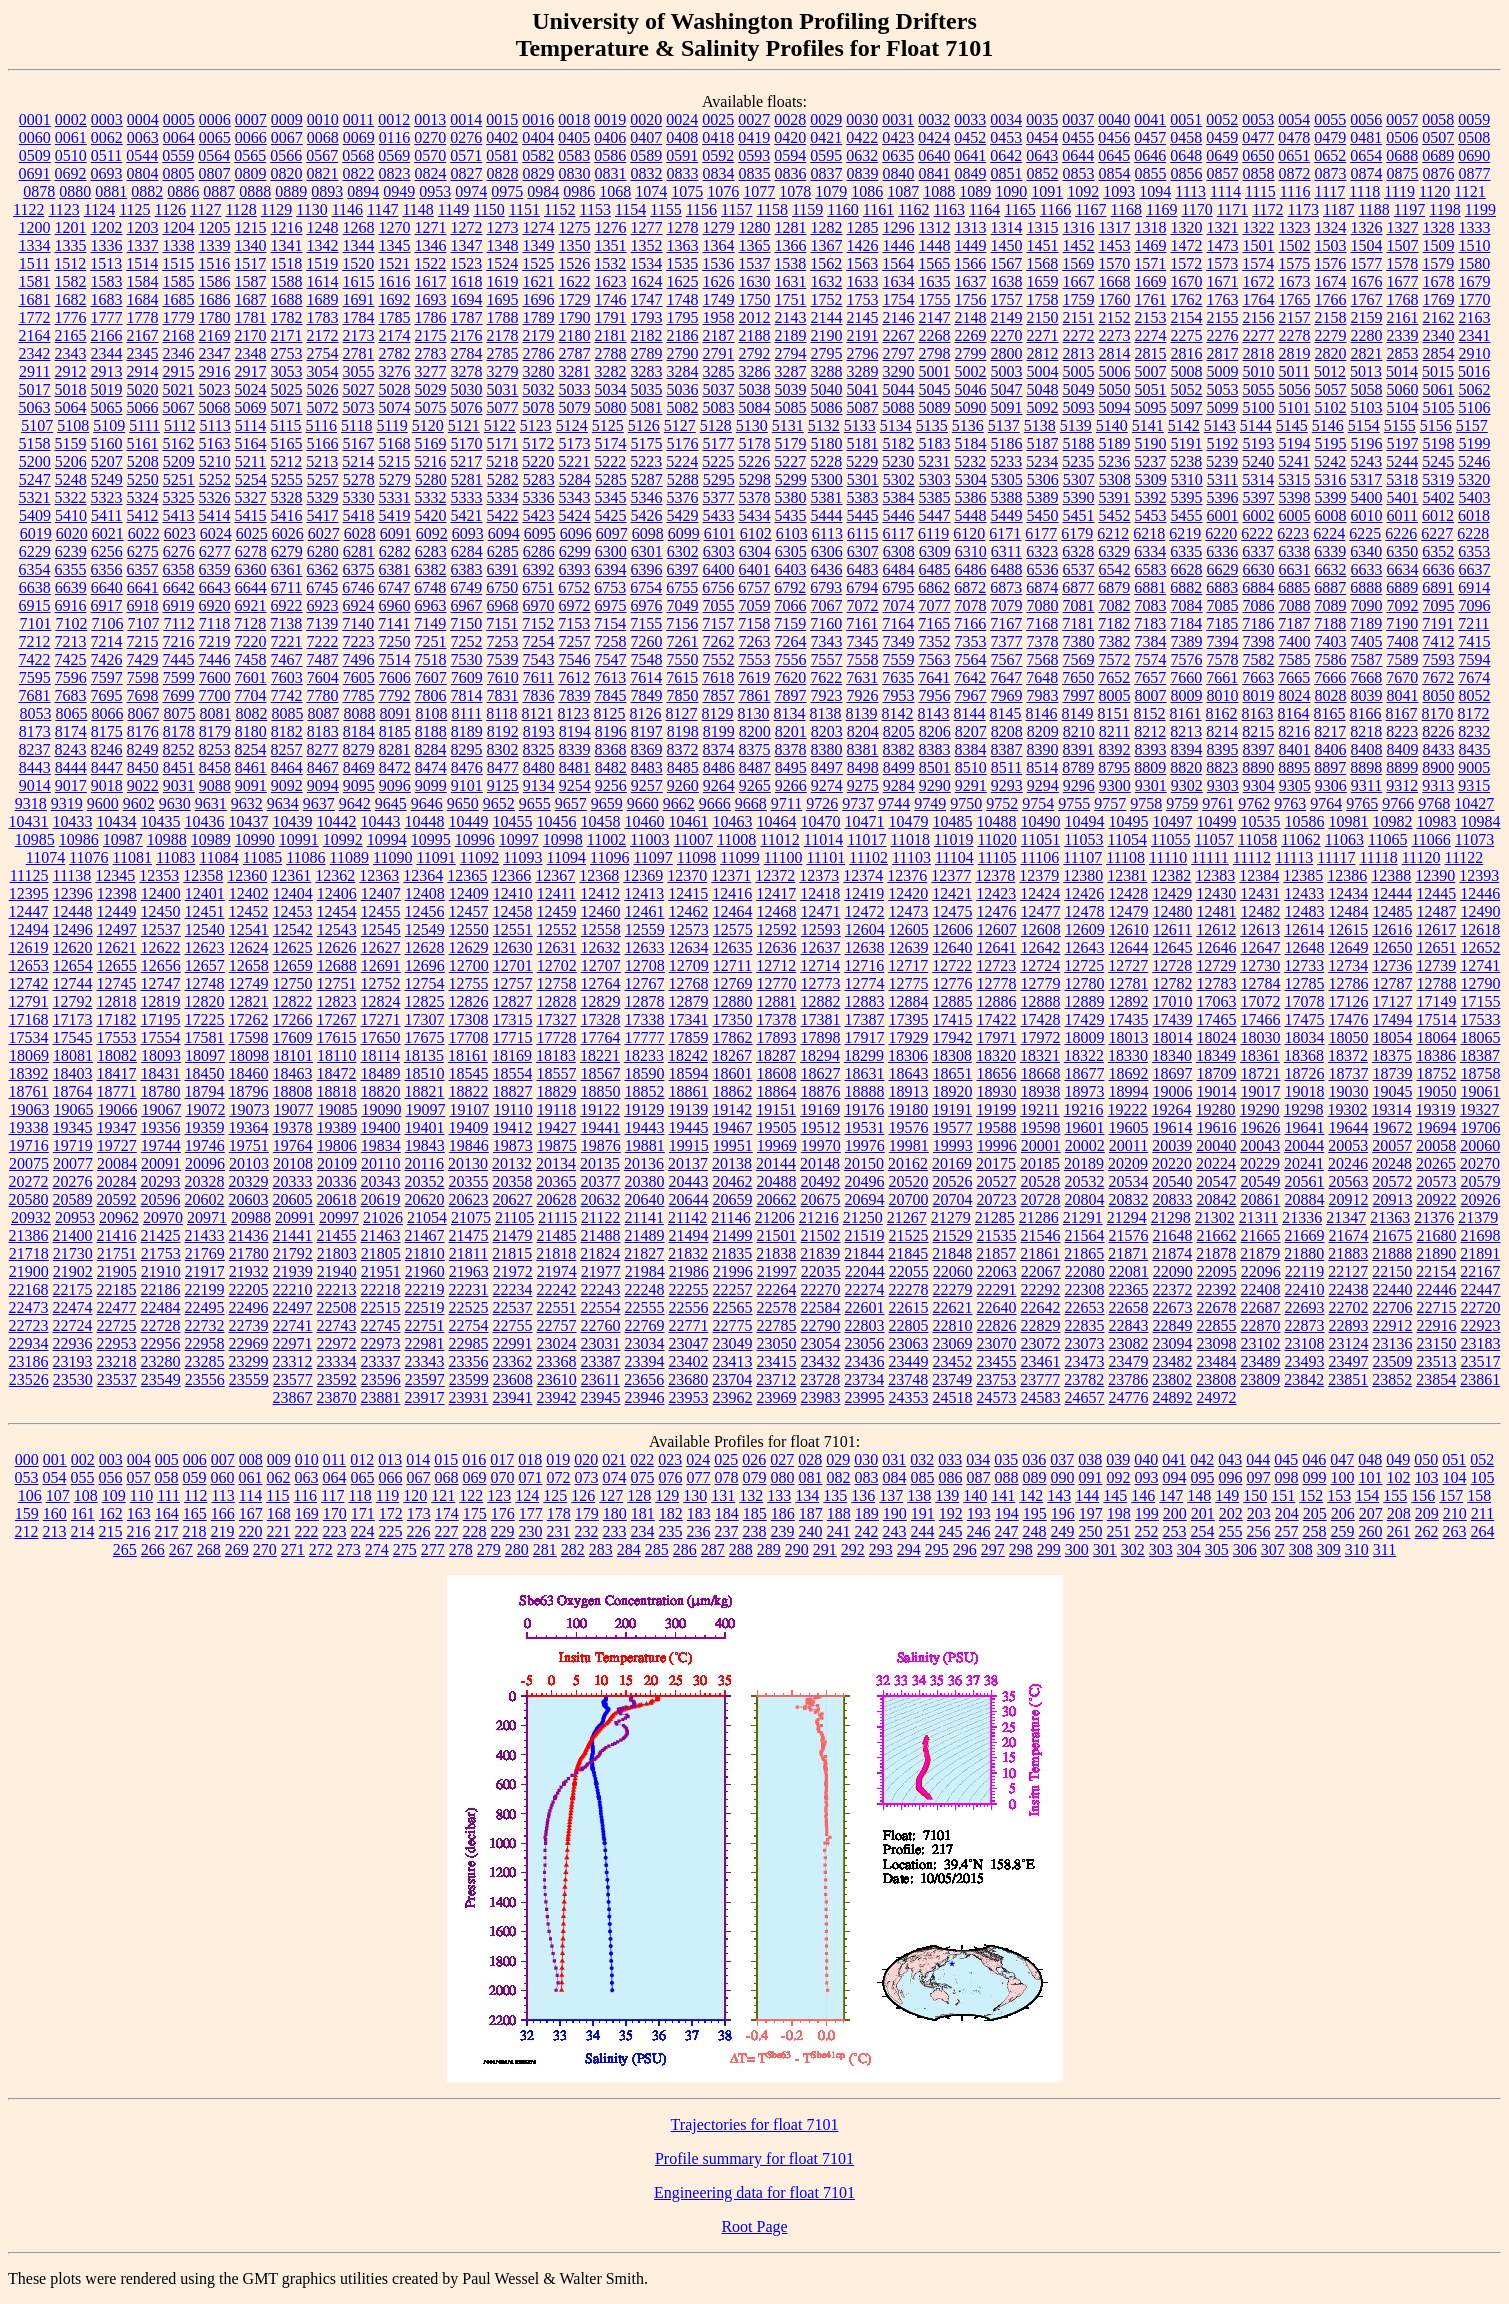 This screenshot has width=1509, height=2304. What do you see at coordinates (687, 1217) in the screenshot?
I see `21142` at bounding box center [687, 1217].